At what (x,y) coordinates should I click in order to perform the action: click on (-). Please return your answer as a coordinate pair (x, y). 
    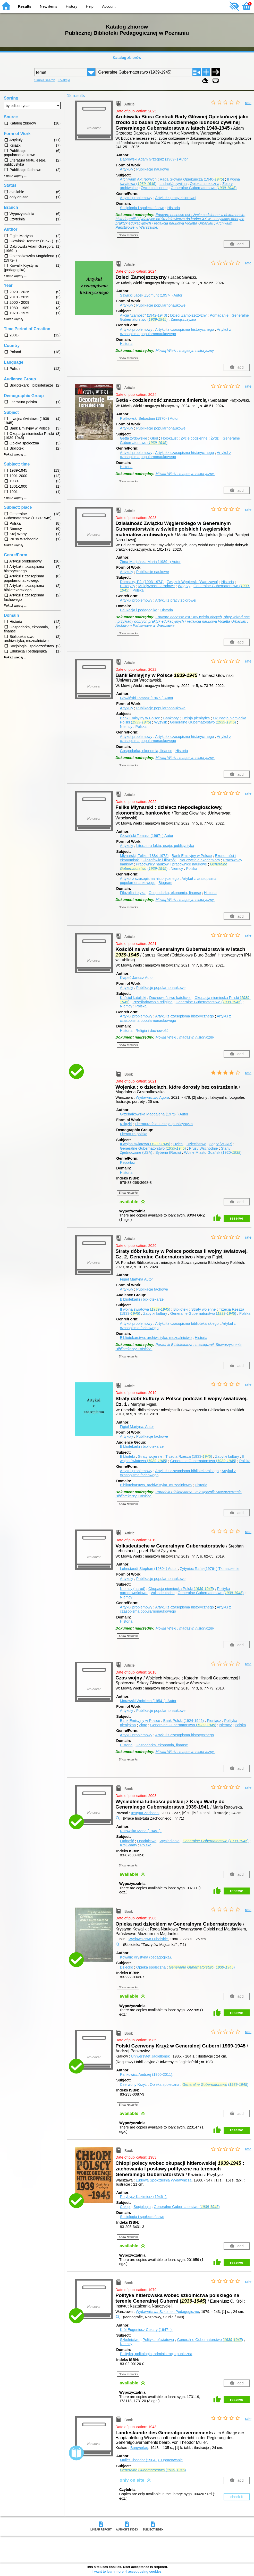
    Looking at the image, I should click on (216, 1841).